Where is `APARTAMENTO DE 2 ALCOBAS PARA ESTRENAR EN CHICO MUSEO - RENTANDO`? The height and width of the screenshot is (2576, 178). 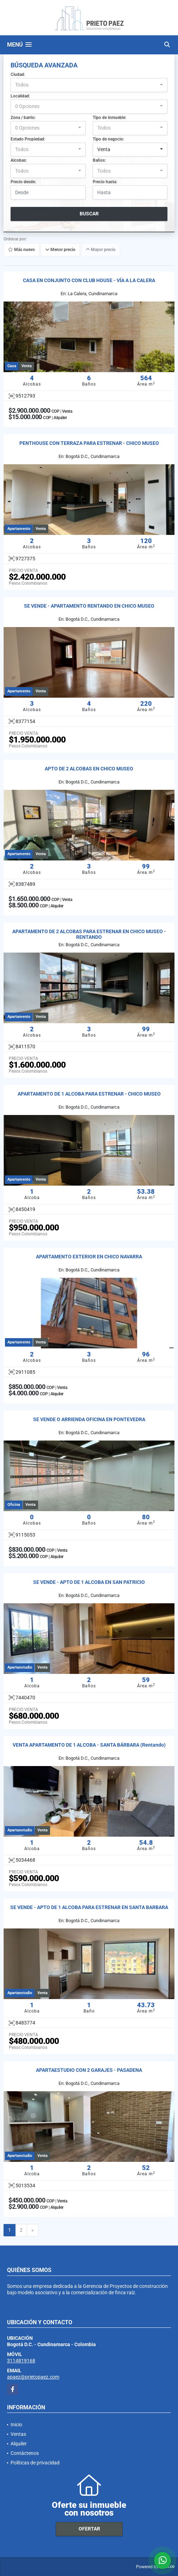
APARTAMENTO DE 2 ALCOBAS PARA ESTRENAR EN CHICO MUSEO - RENTANDO is located at coordinates (89, 934).